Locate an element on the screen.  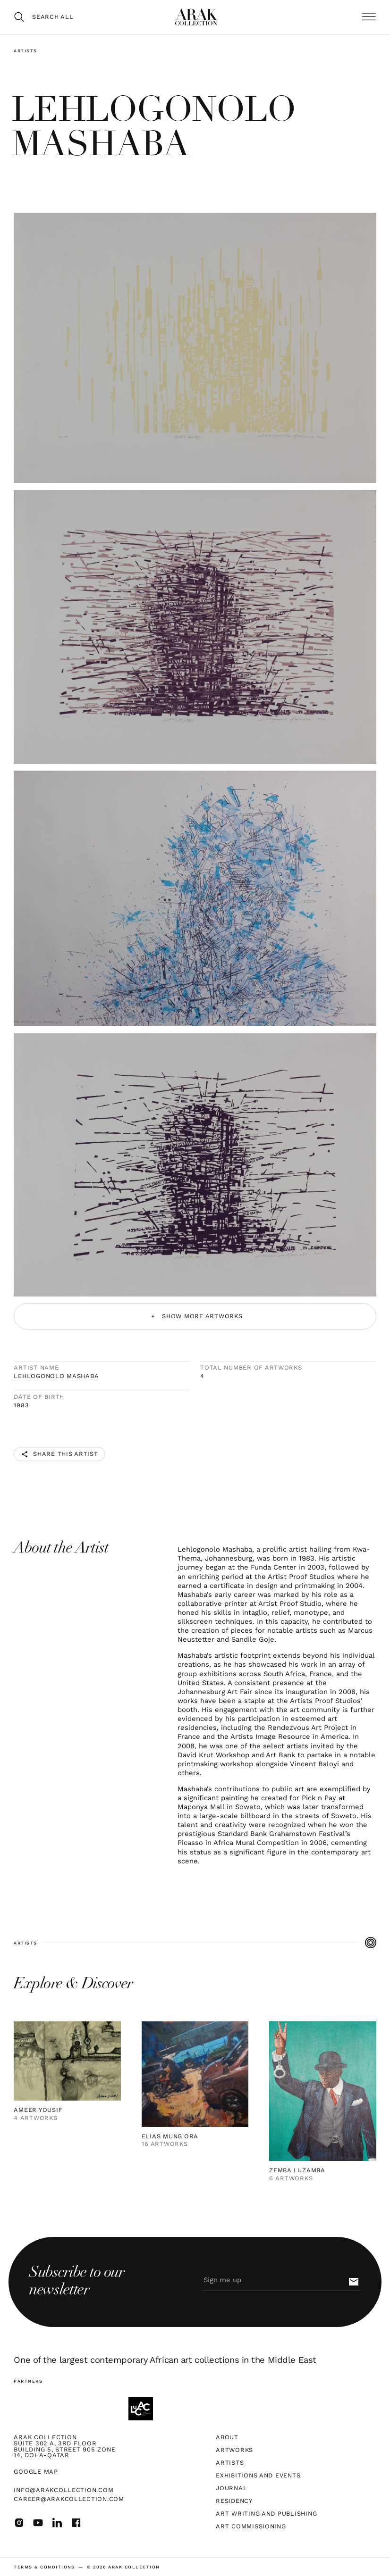
Artists is located at coordinates (25, 50).